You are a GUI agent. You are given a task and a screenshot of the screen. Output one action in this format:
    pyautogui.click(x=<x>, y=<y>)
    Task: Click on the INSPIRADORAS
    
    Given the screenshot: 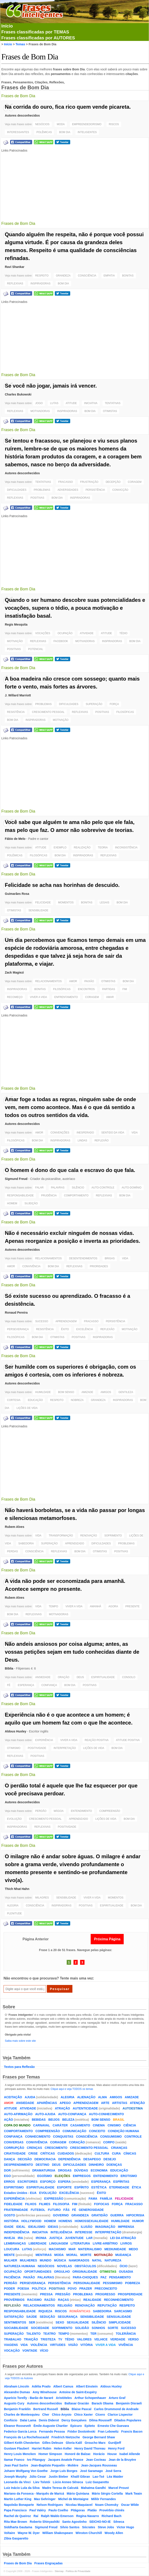 What is the action you would take?
    pyautogui.click(x=40, y=283)
    